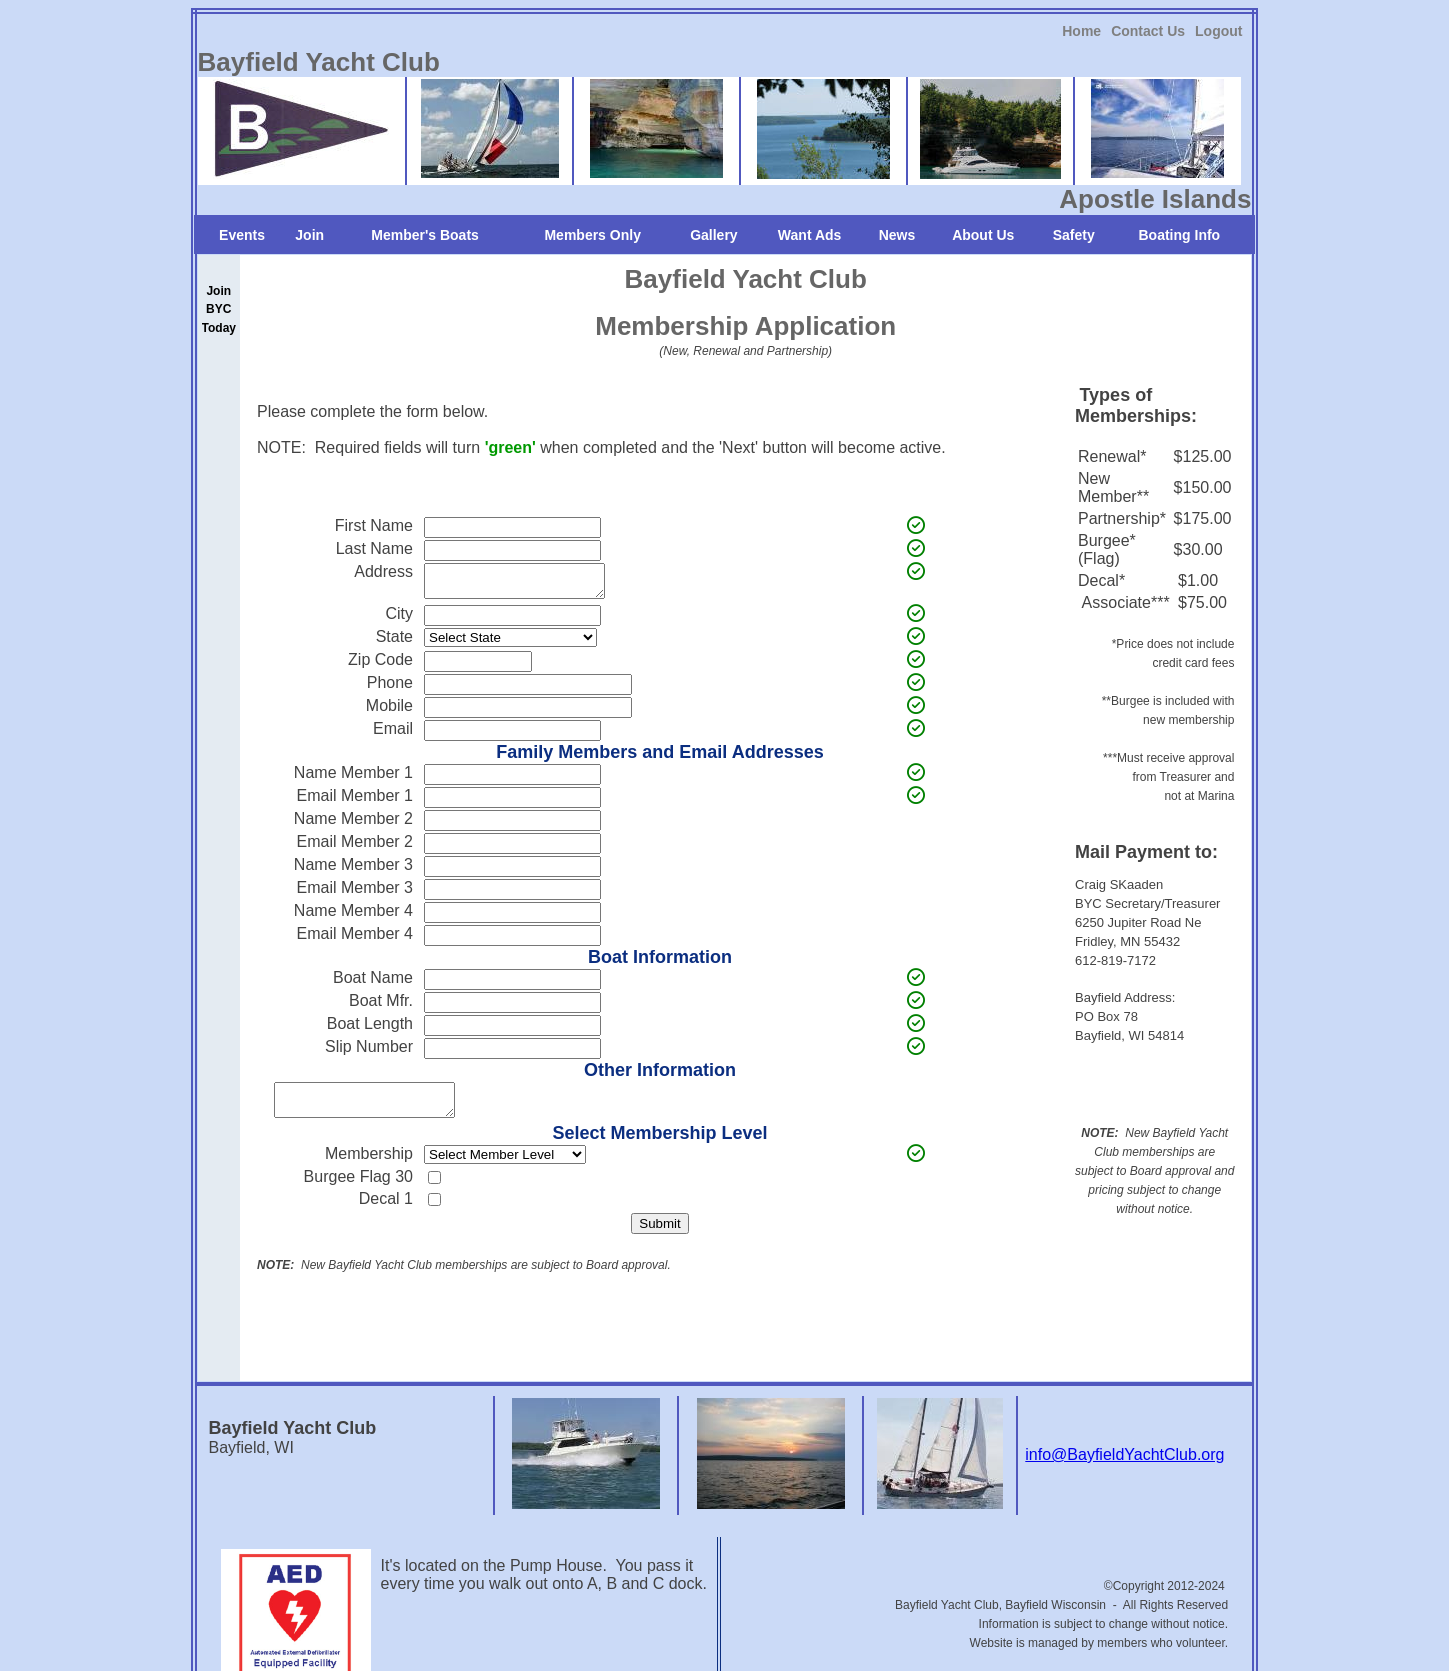  Describe the element at coordinates (425, 235) in the screenshot. I see `Member's Boats` at that location.